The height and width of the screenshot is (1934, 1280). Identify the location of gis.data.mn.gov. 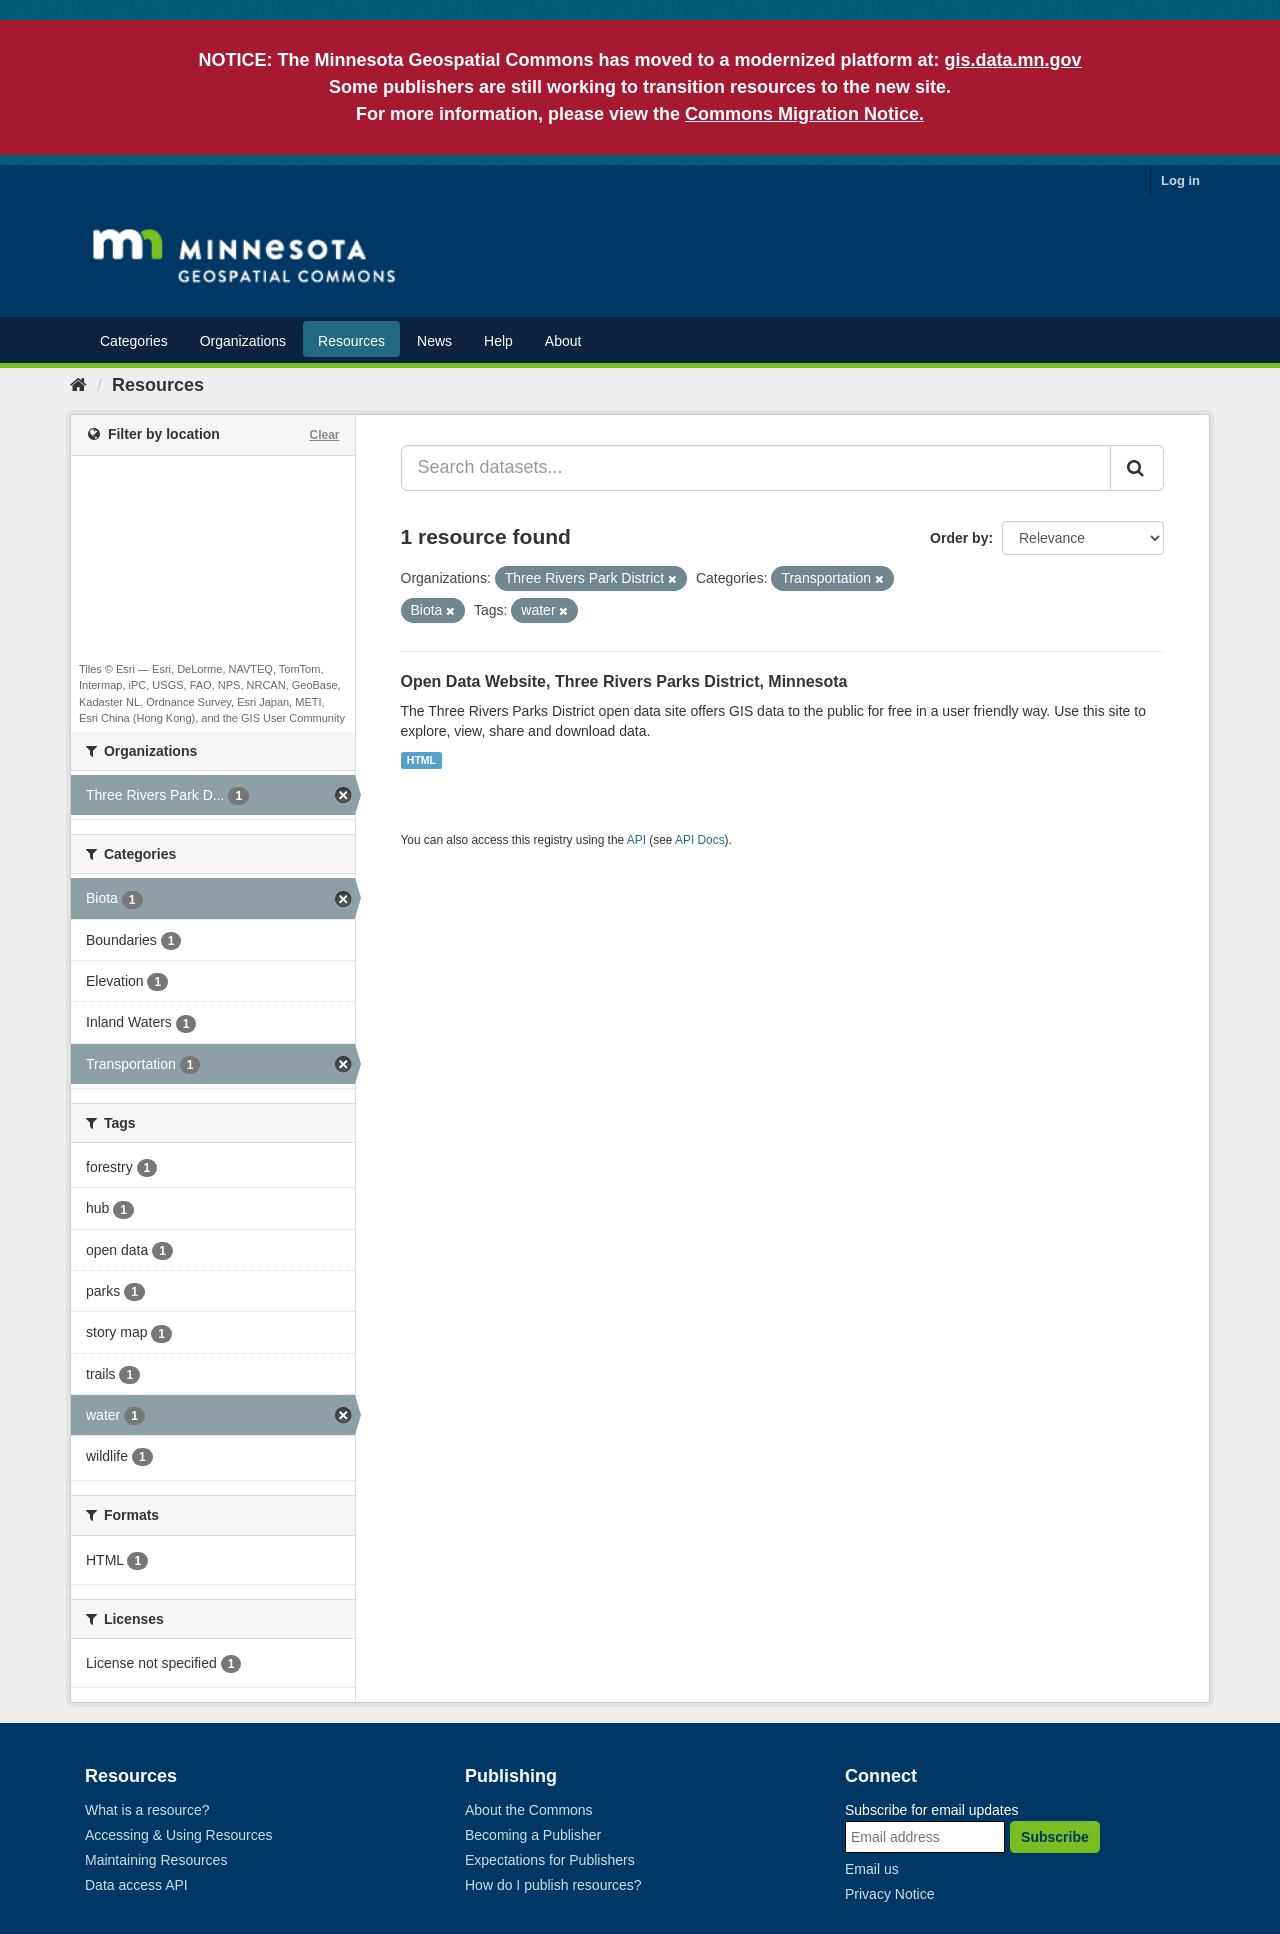
(1013, 60).